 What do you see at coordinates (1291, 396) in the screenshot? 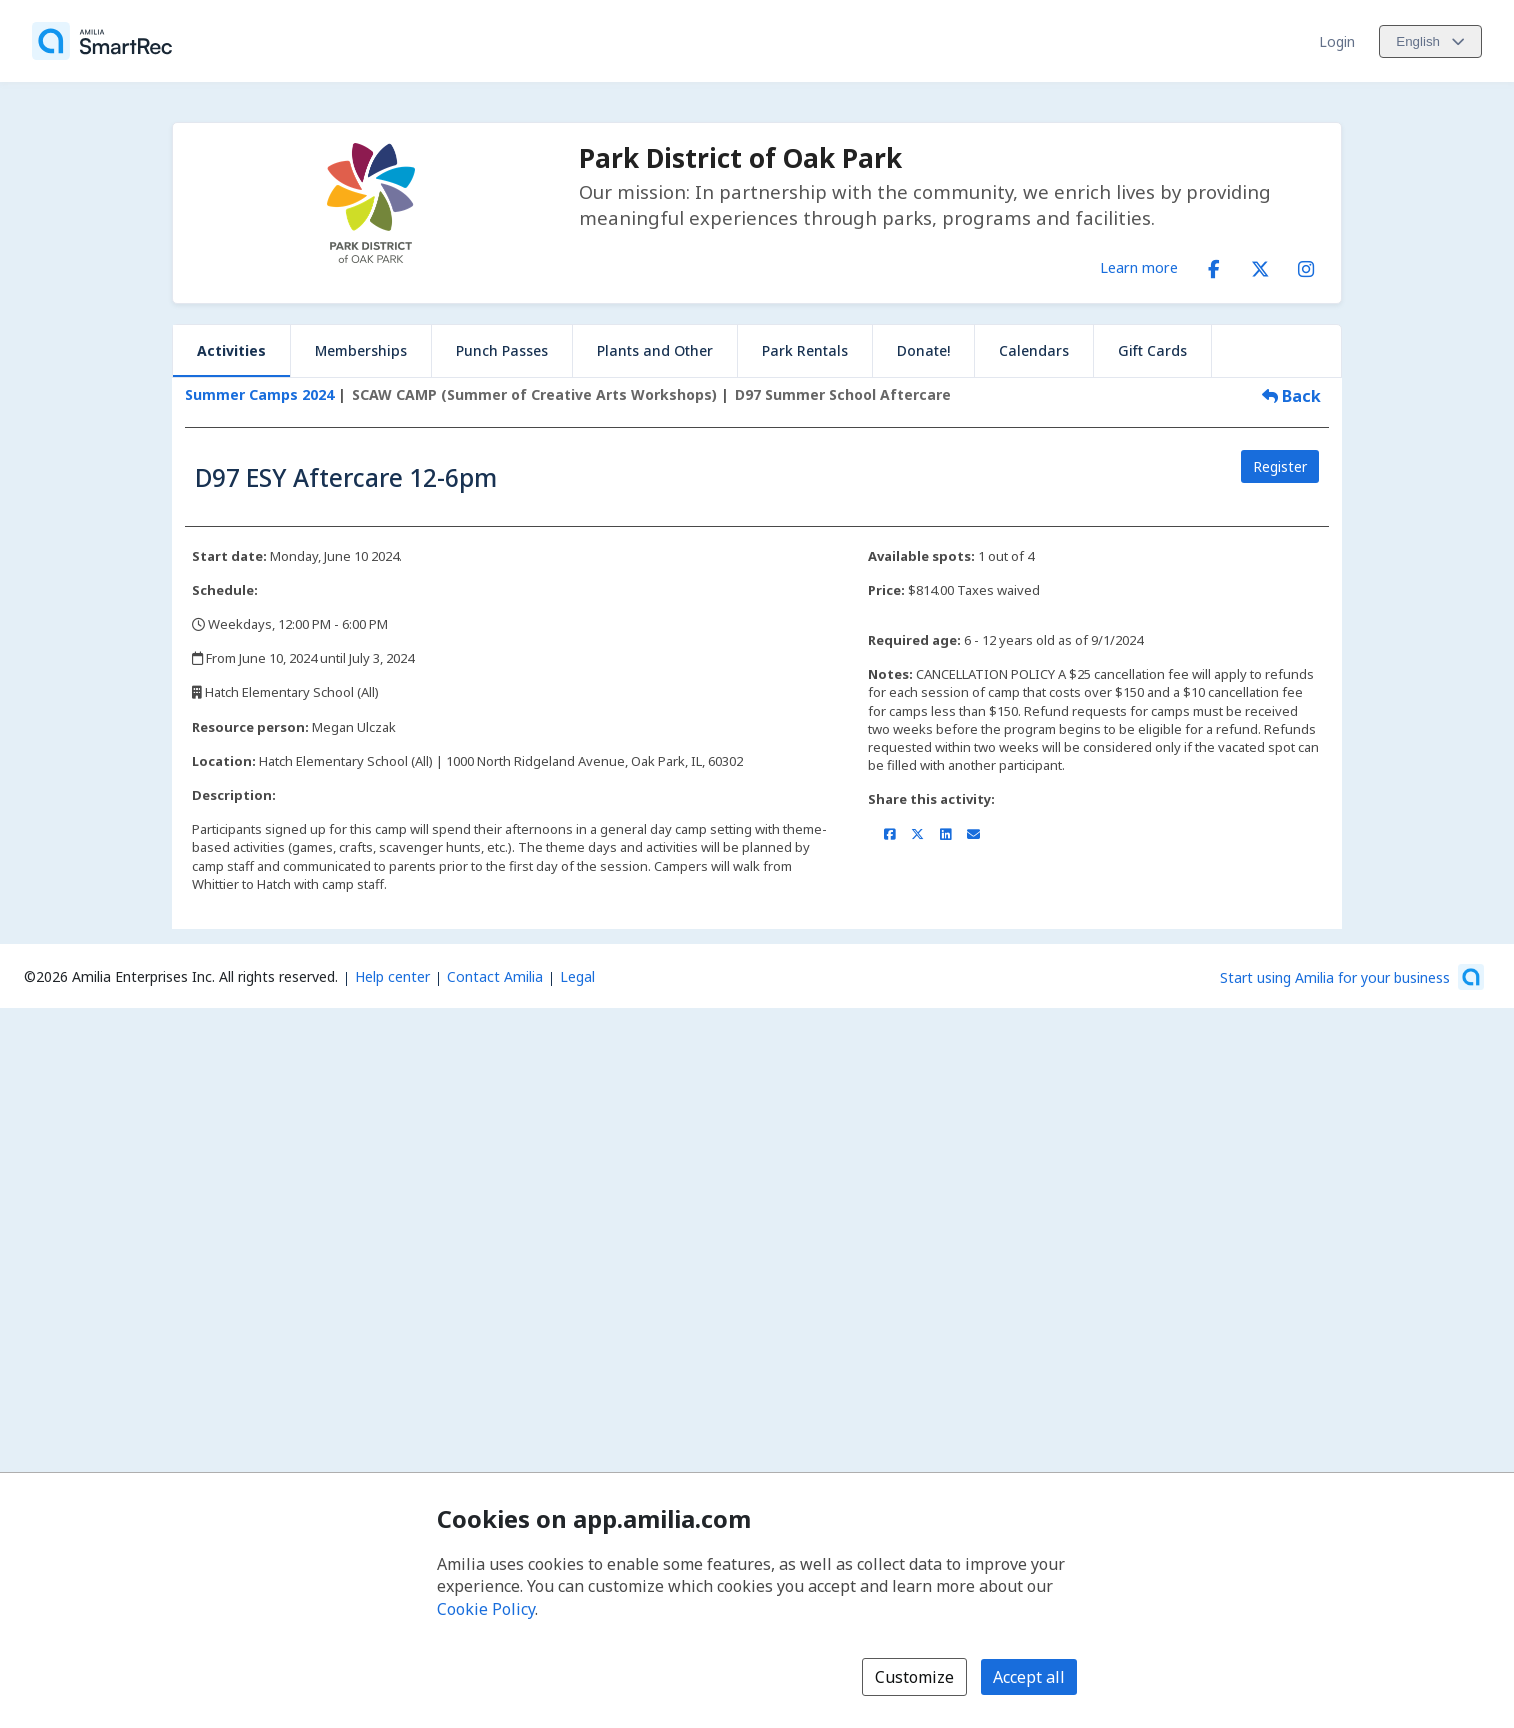
I see `Back` at bounding box center [1291, 396].